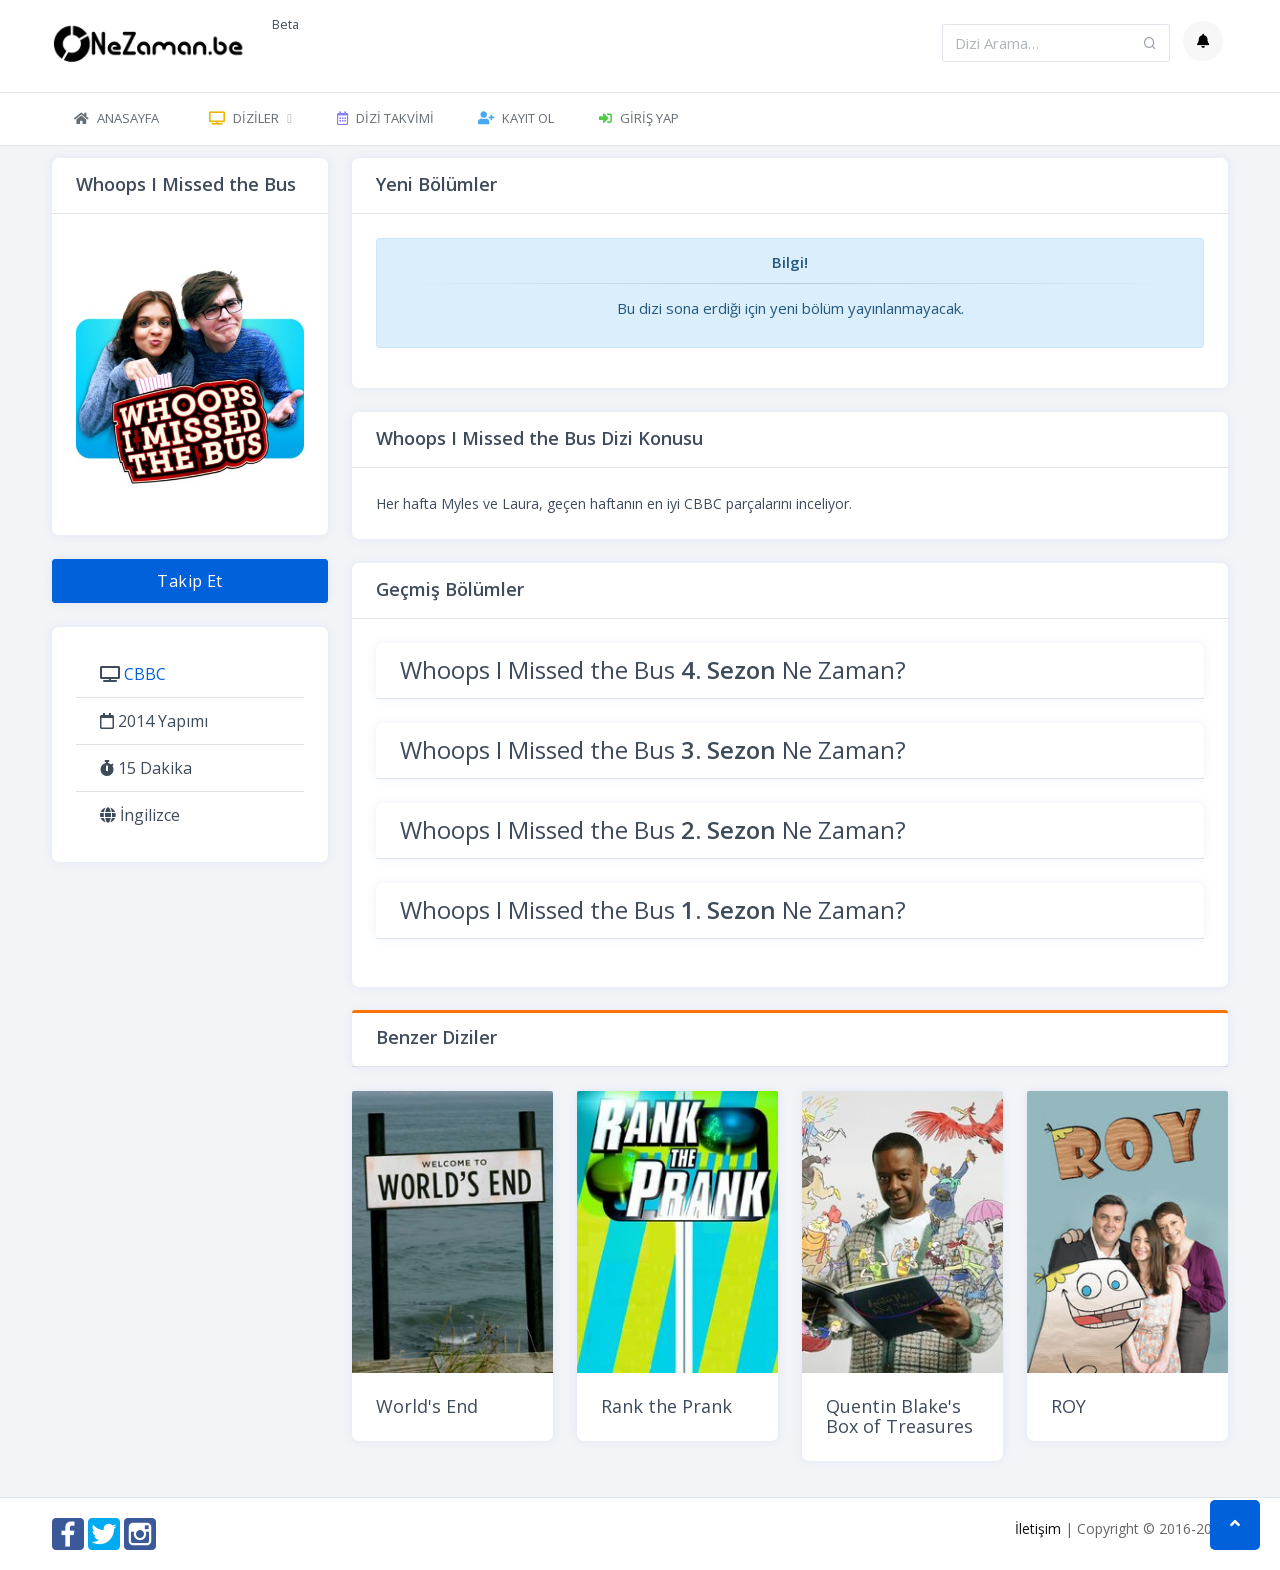 The width and height of the screenshot is (1280, 1570). Describe the element at coordinates (666, 1406) in the screenshot. I see `Rank the Prank` at that location.